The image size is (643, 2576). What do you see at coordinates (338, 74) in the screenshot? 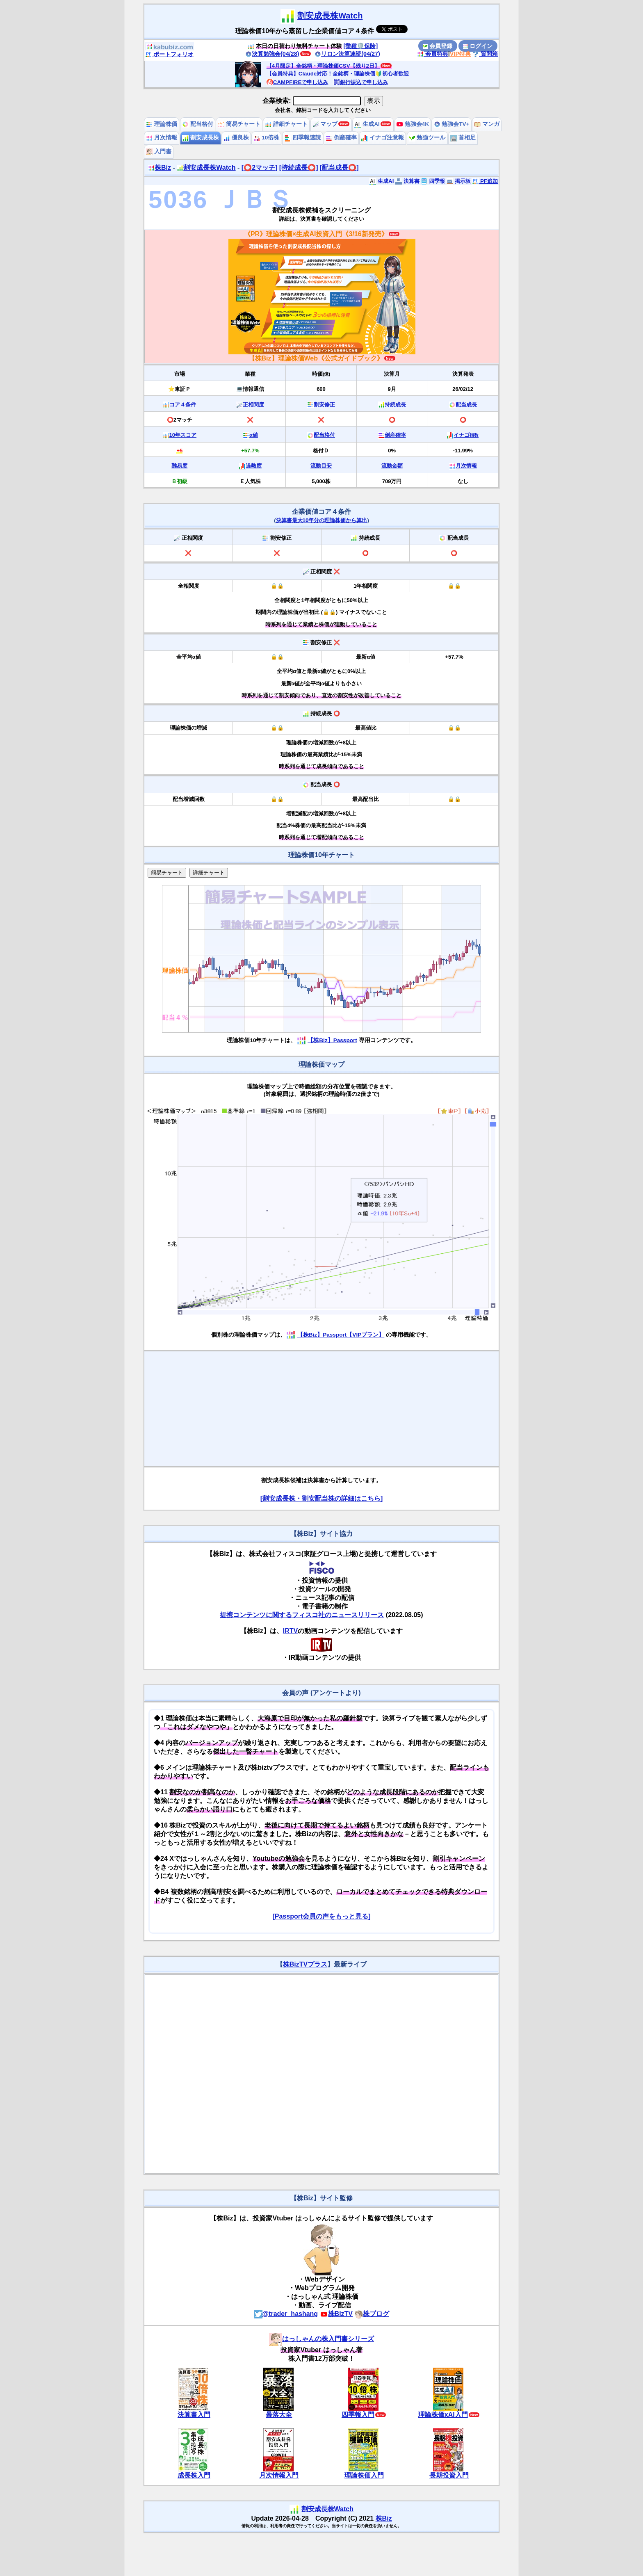
I see `【会員特典】Claude対応！全銘柄・理論株価🔰初心者歓迎` at bounding box center [338, 74].